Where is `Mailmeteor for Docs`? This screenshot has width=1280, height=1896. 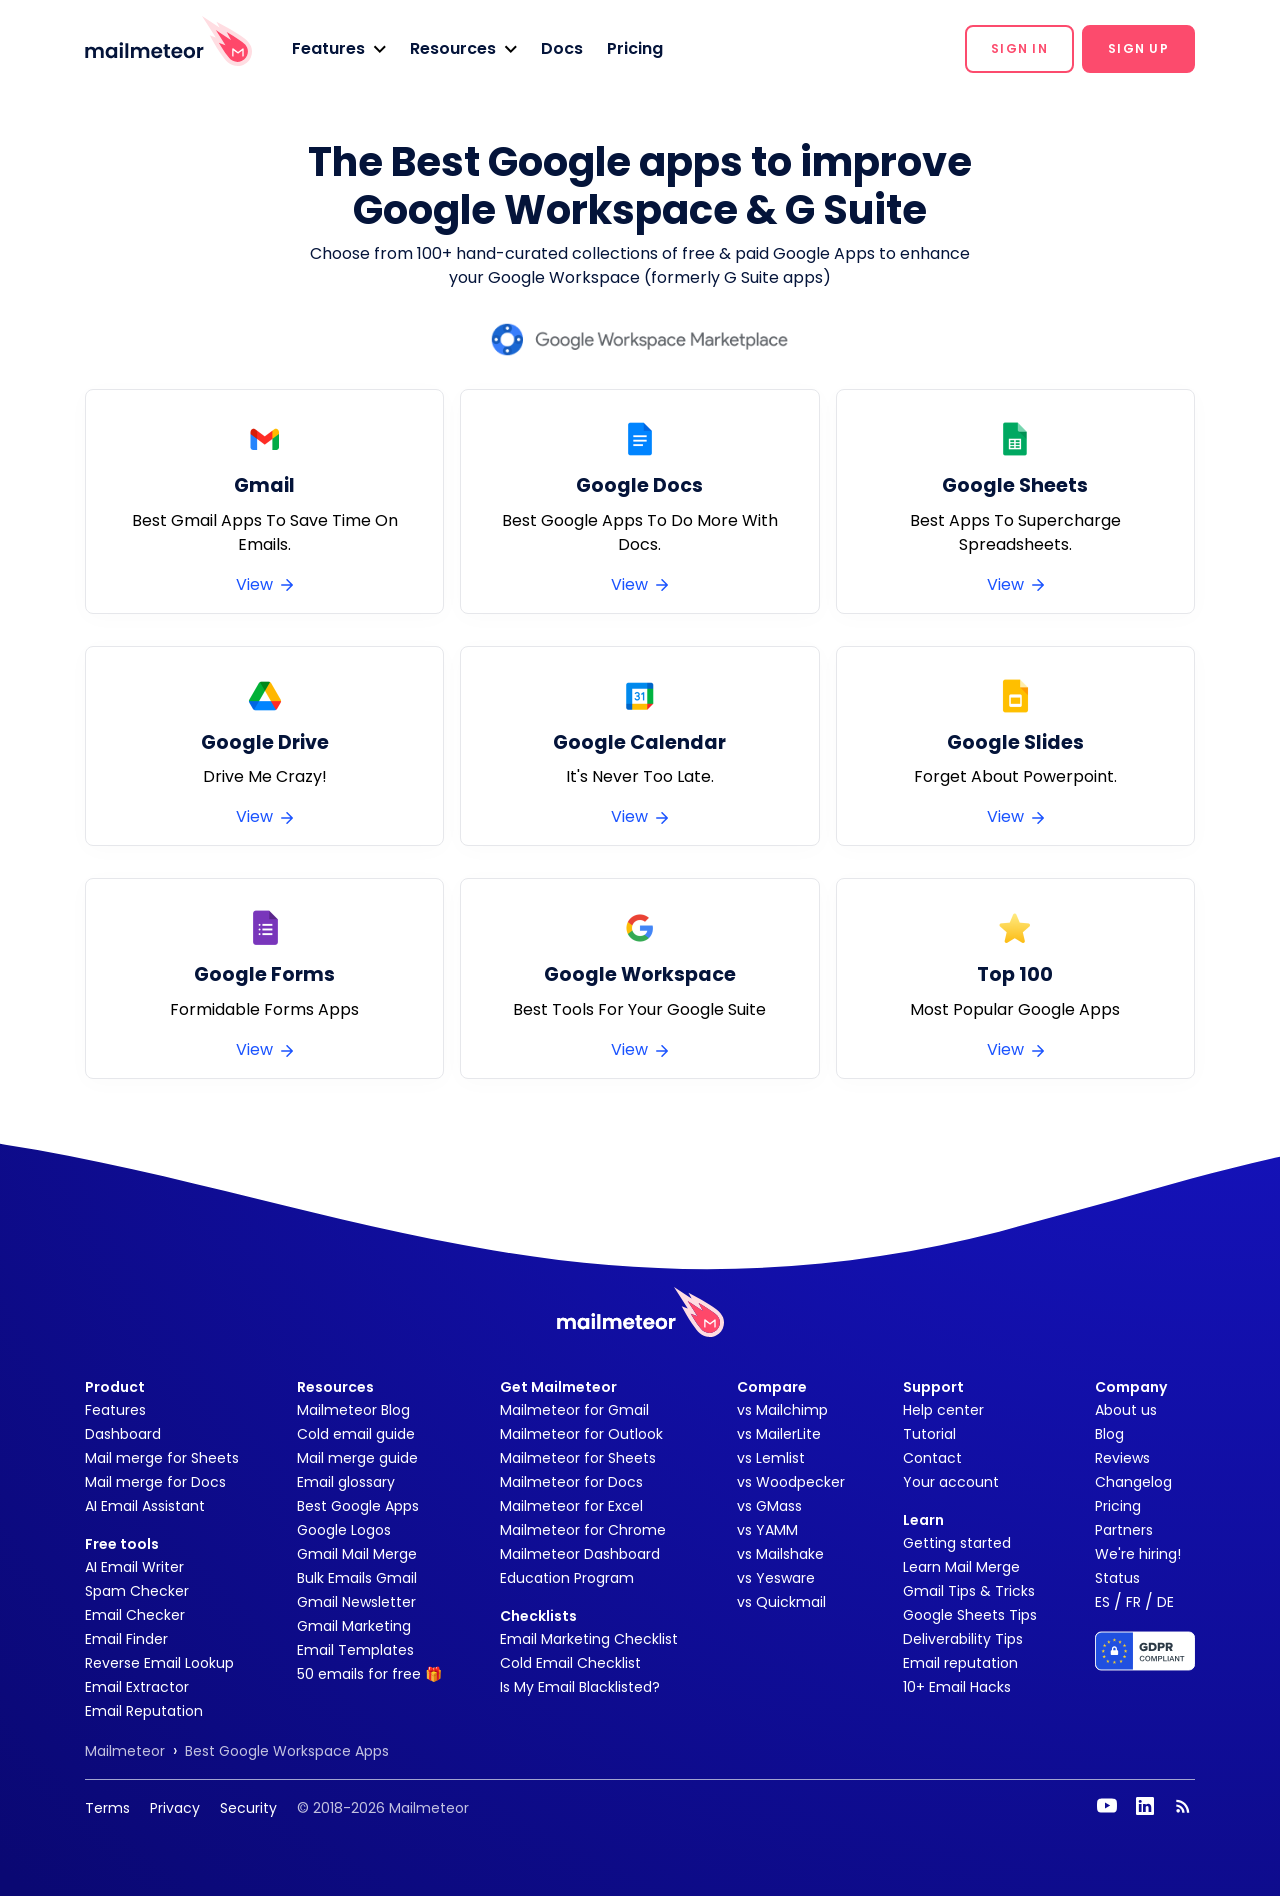
Mailmeteor for Docs is located at coordinates (571, 1482).